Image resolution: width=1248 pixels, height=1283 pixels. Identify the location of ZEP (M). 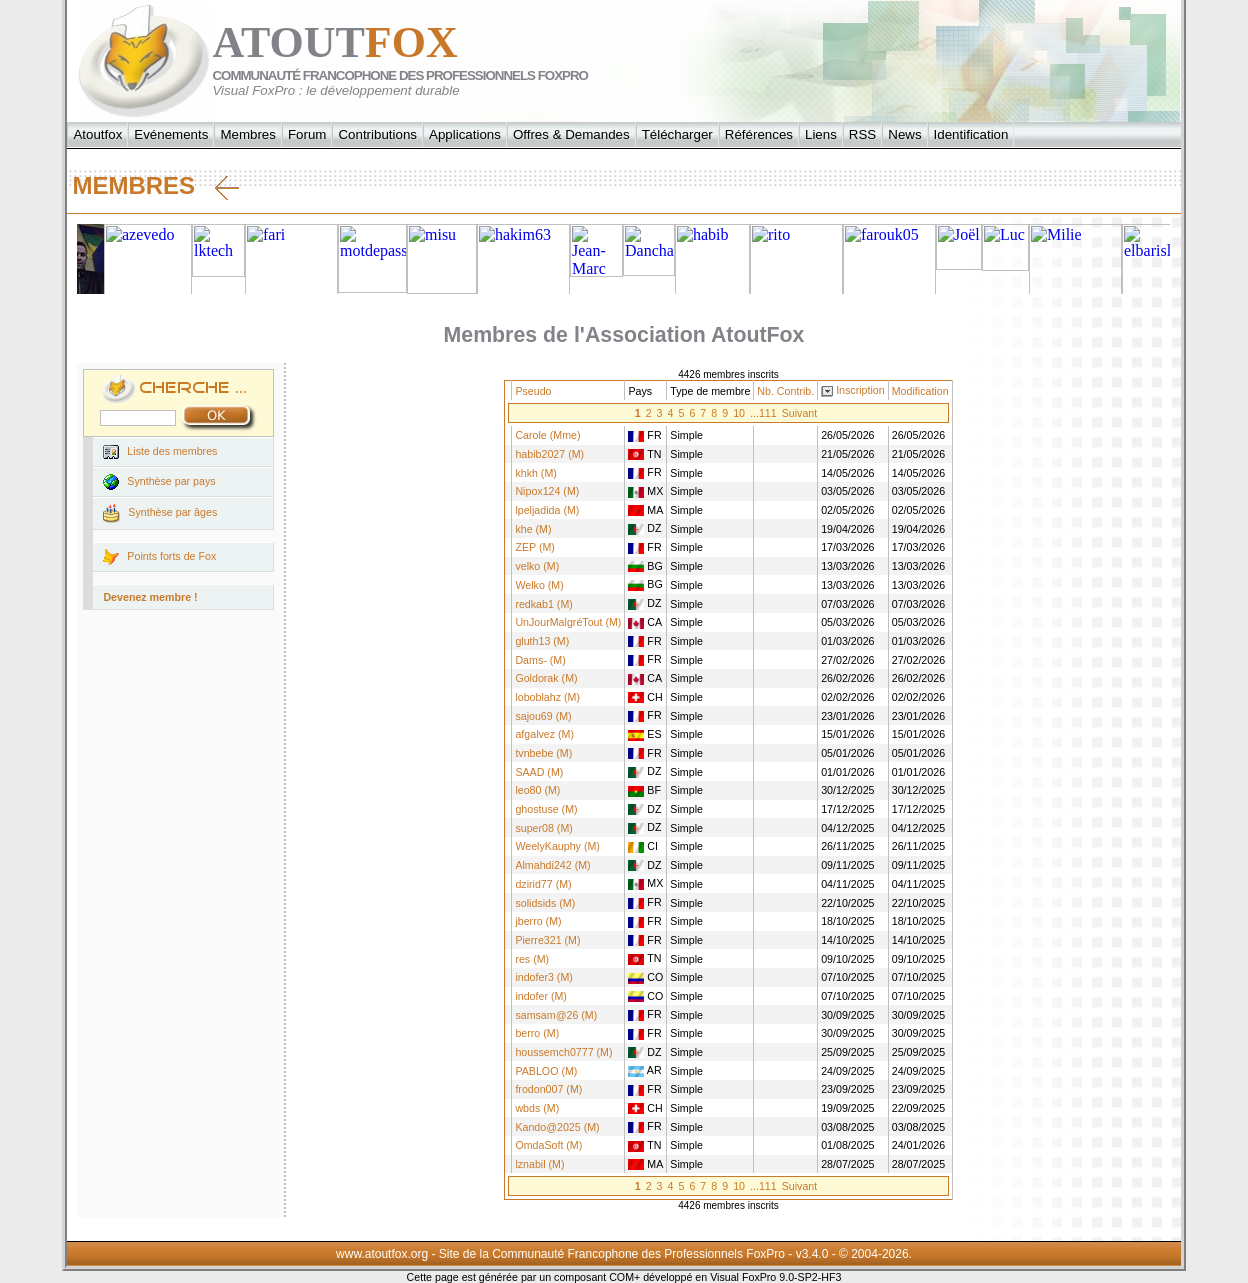
(534, 547).